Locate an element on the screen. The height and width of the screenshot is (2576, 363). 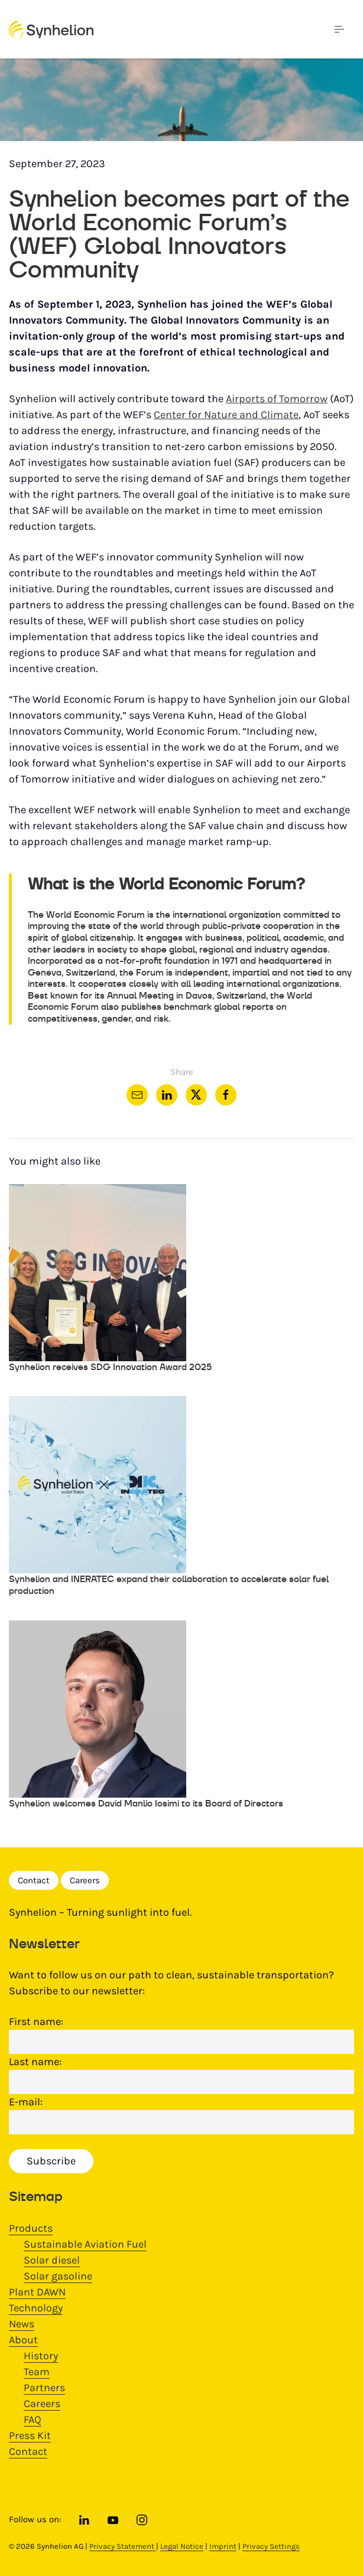
News is located at coordinates (21, 2323).